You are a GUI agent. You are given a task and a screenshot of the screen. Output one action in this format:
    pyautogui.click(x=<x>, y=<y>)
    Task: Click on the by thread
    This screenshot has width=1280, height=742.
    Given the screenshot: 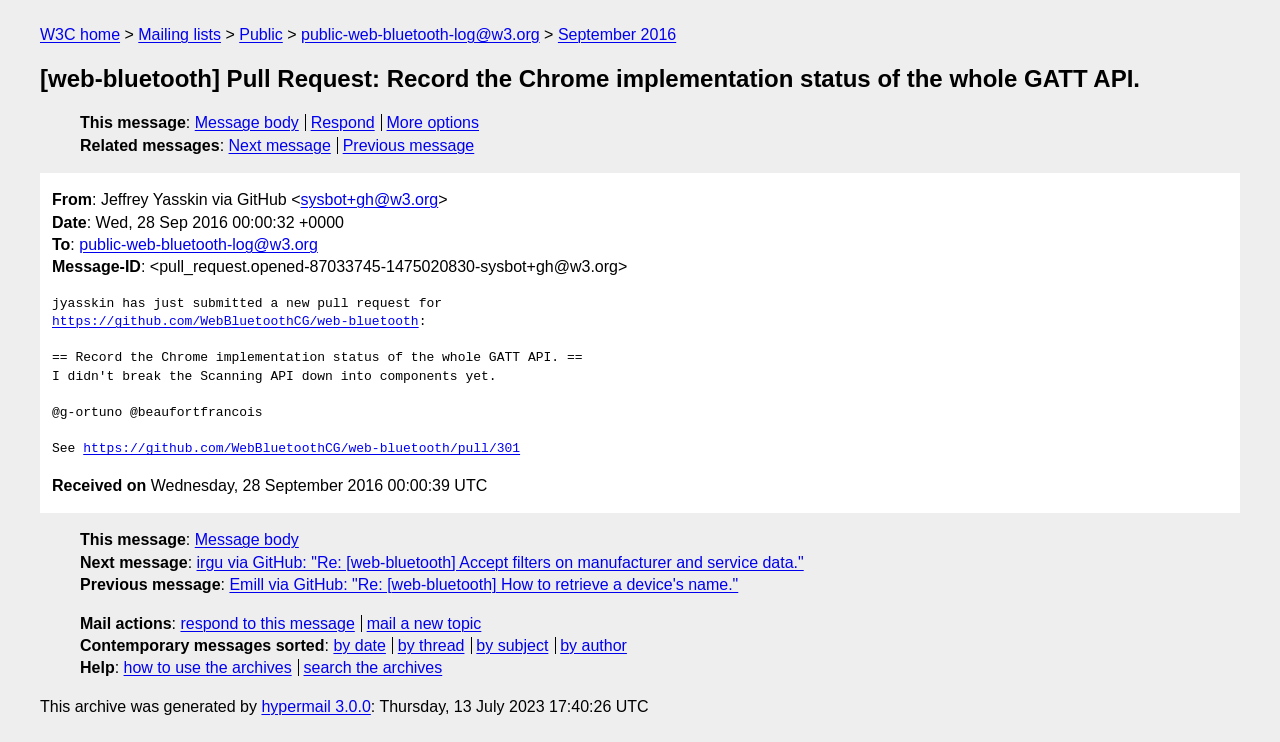 What is the action you would take?
    pyautogui.click(x=431, y=645)
    